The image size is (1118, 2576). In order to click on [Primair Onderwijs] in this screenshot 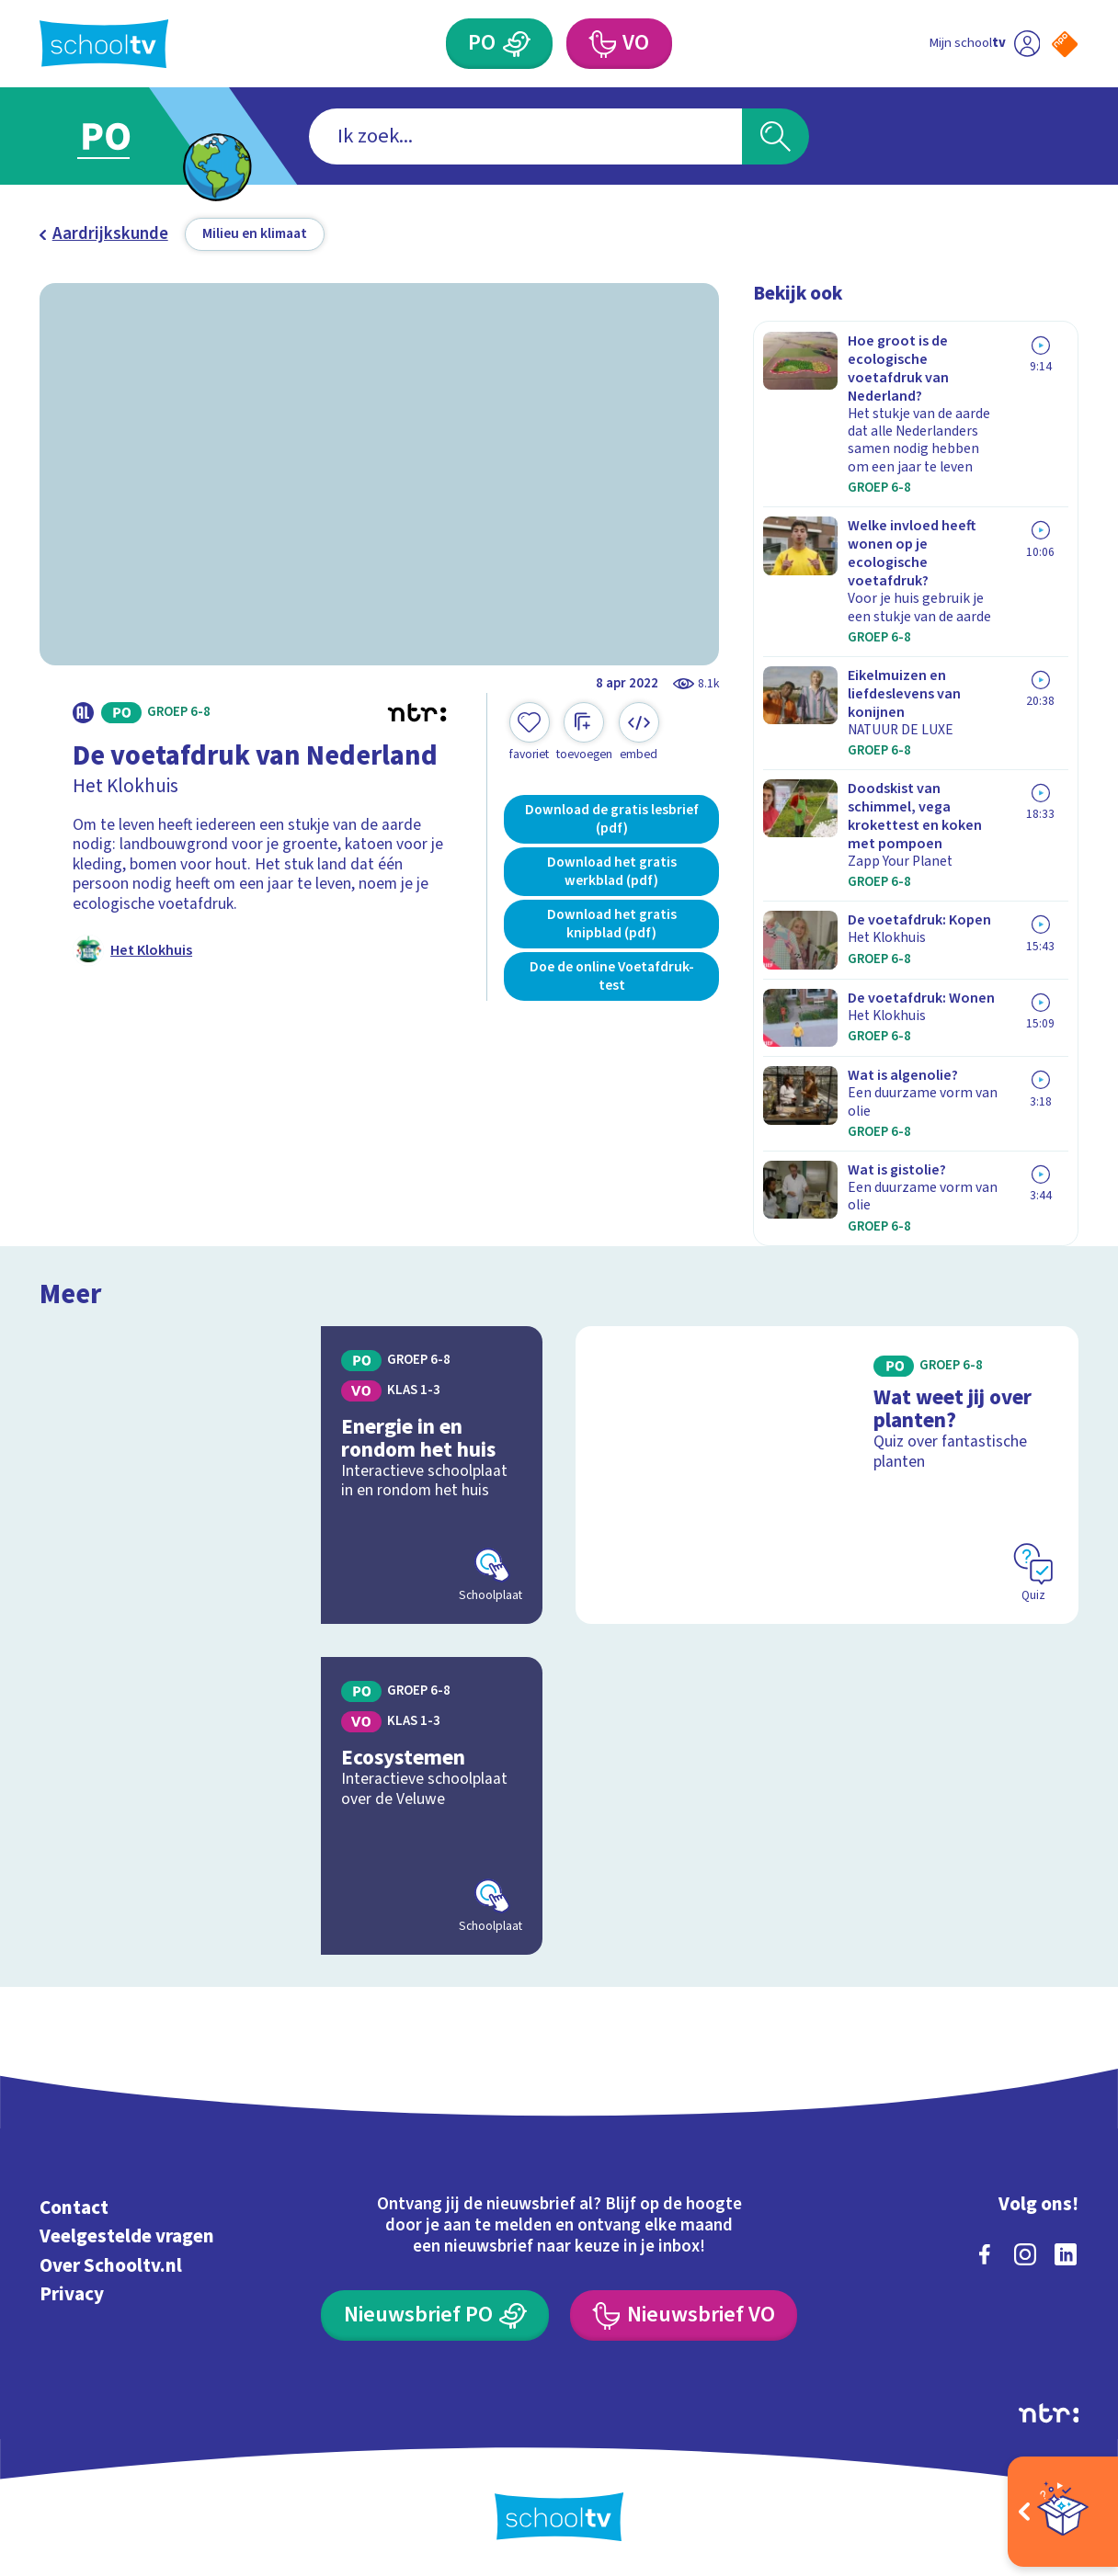, I will do `click(499, 44)`.